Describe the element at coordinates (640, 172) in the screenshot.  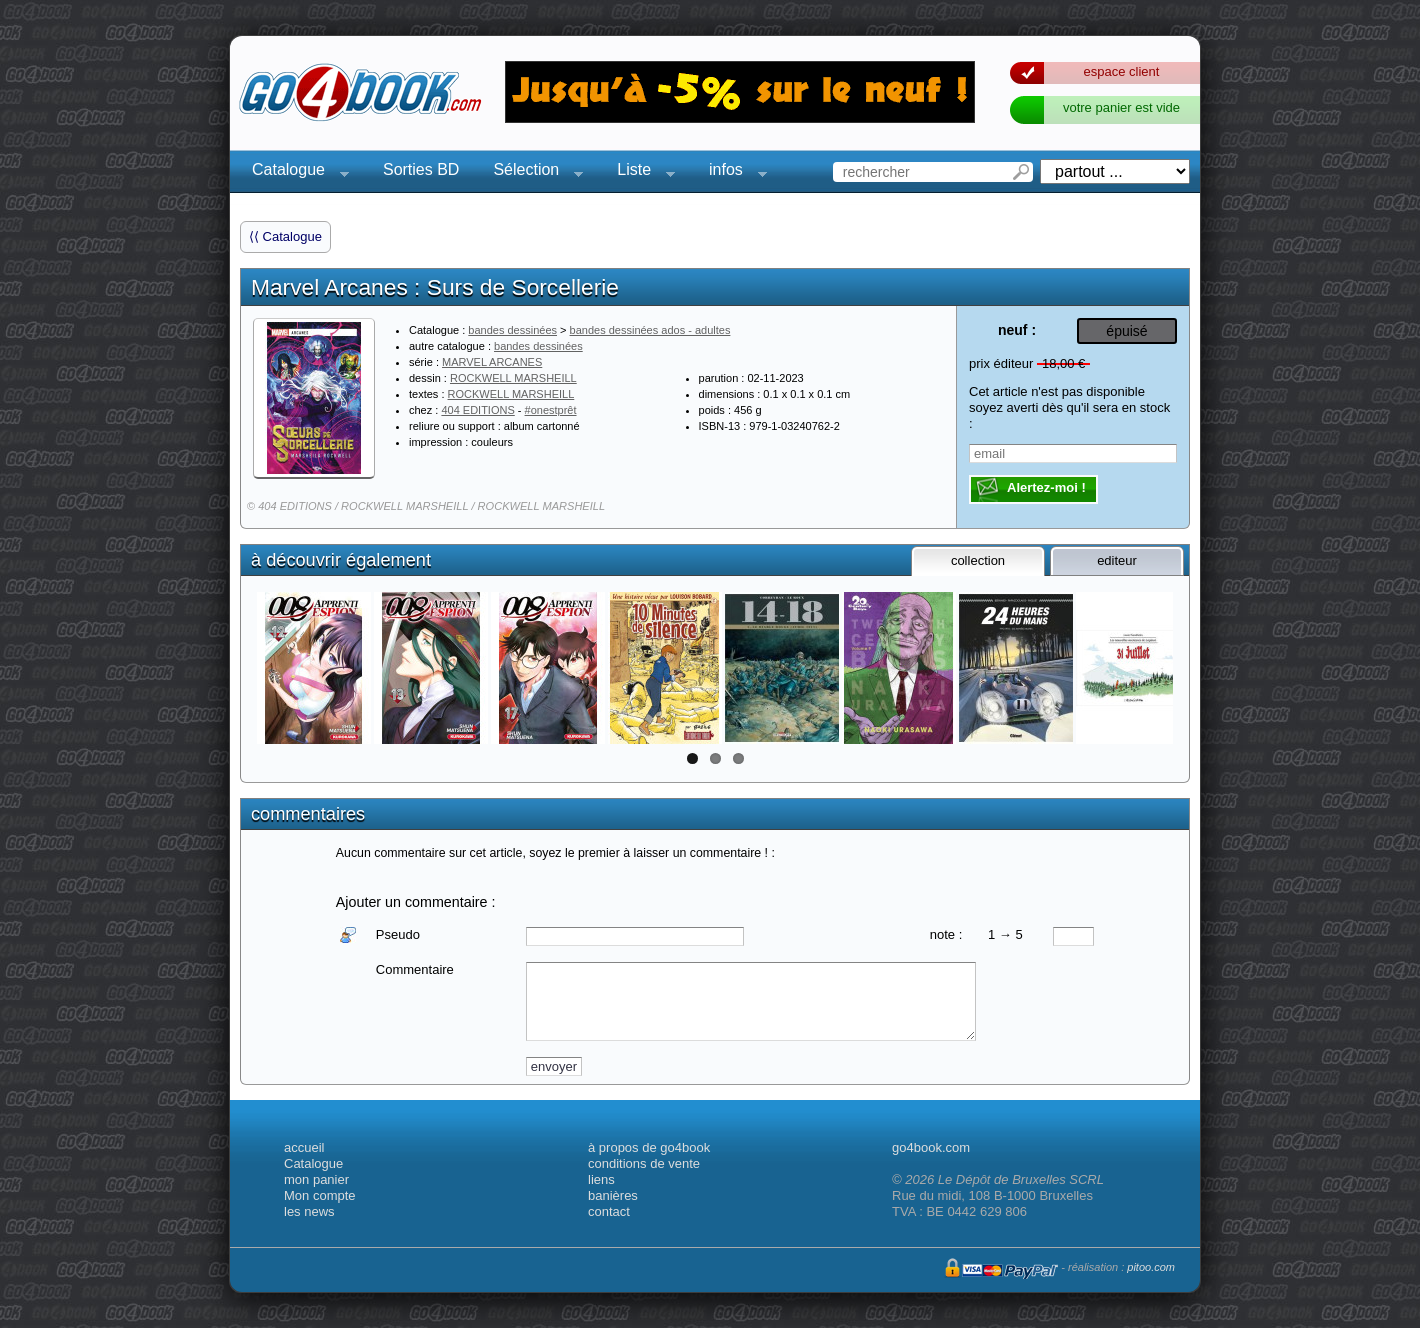
I see `Liste` at that location.